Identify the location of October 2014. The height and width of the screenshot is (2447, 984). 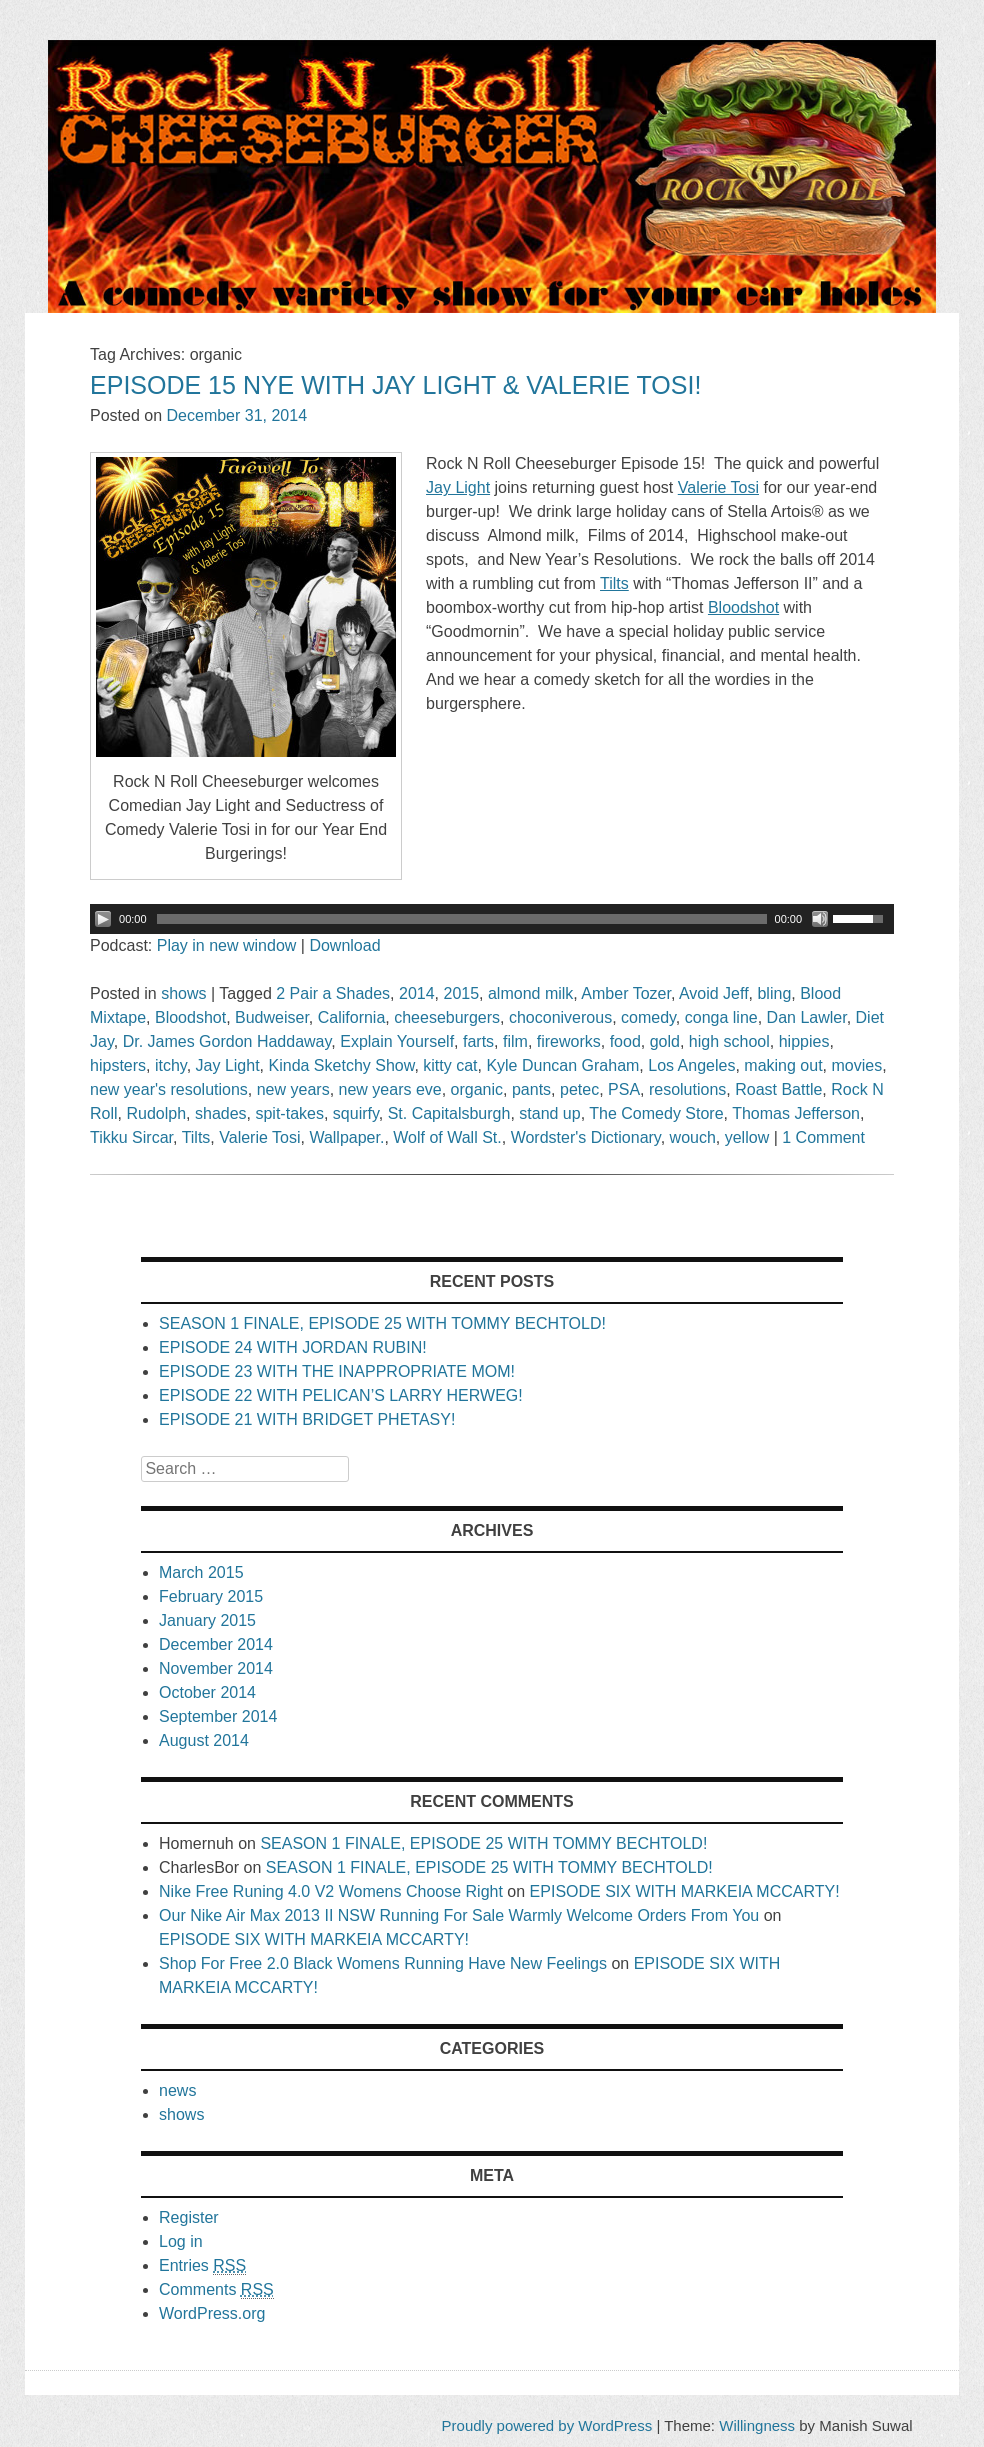
(207, 1692).